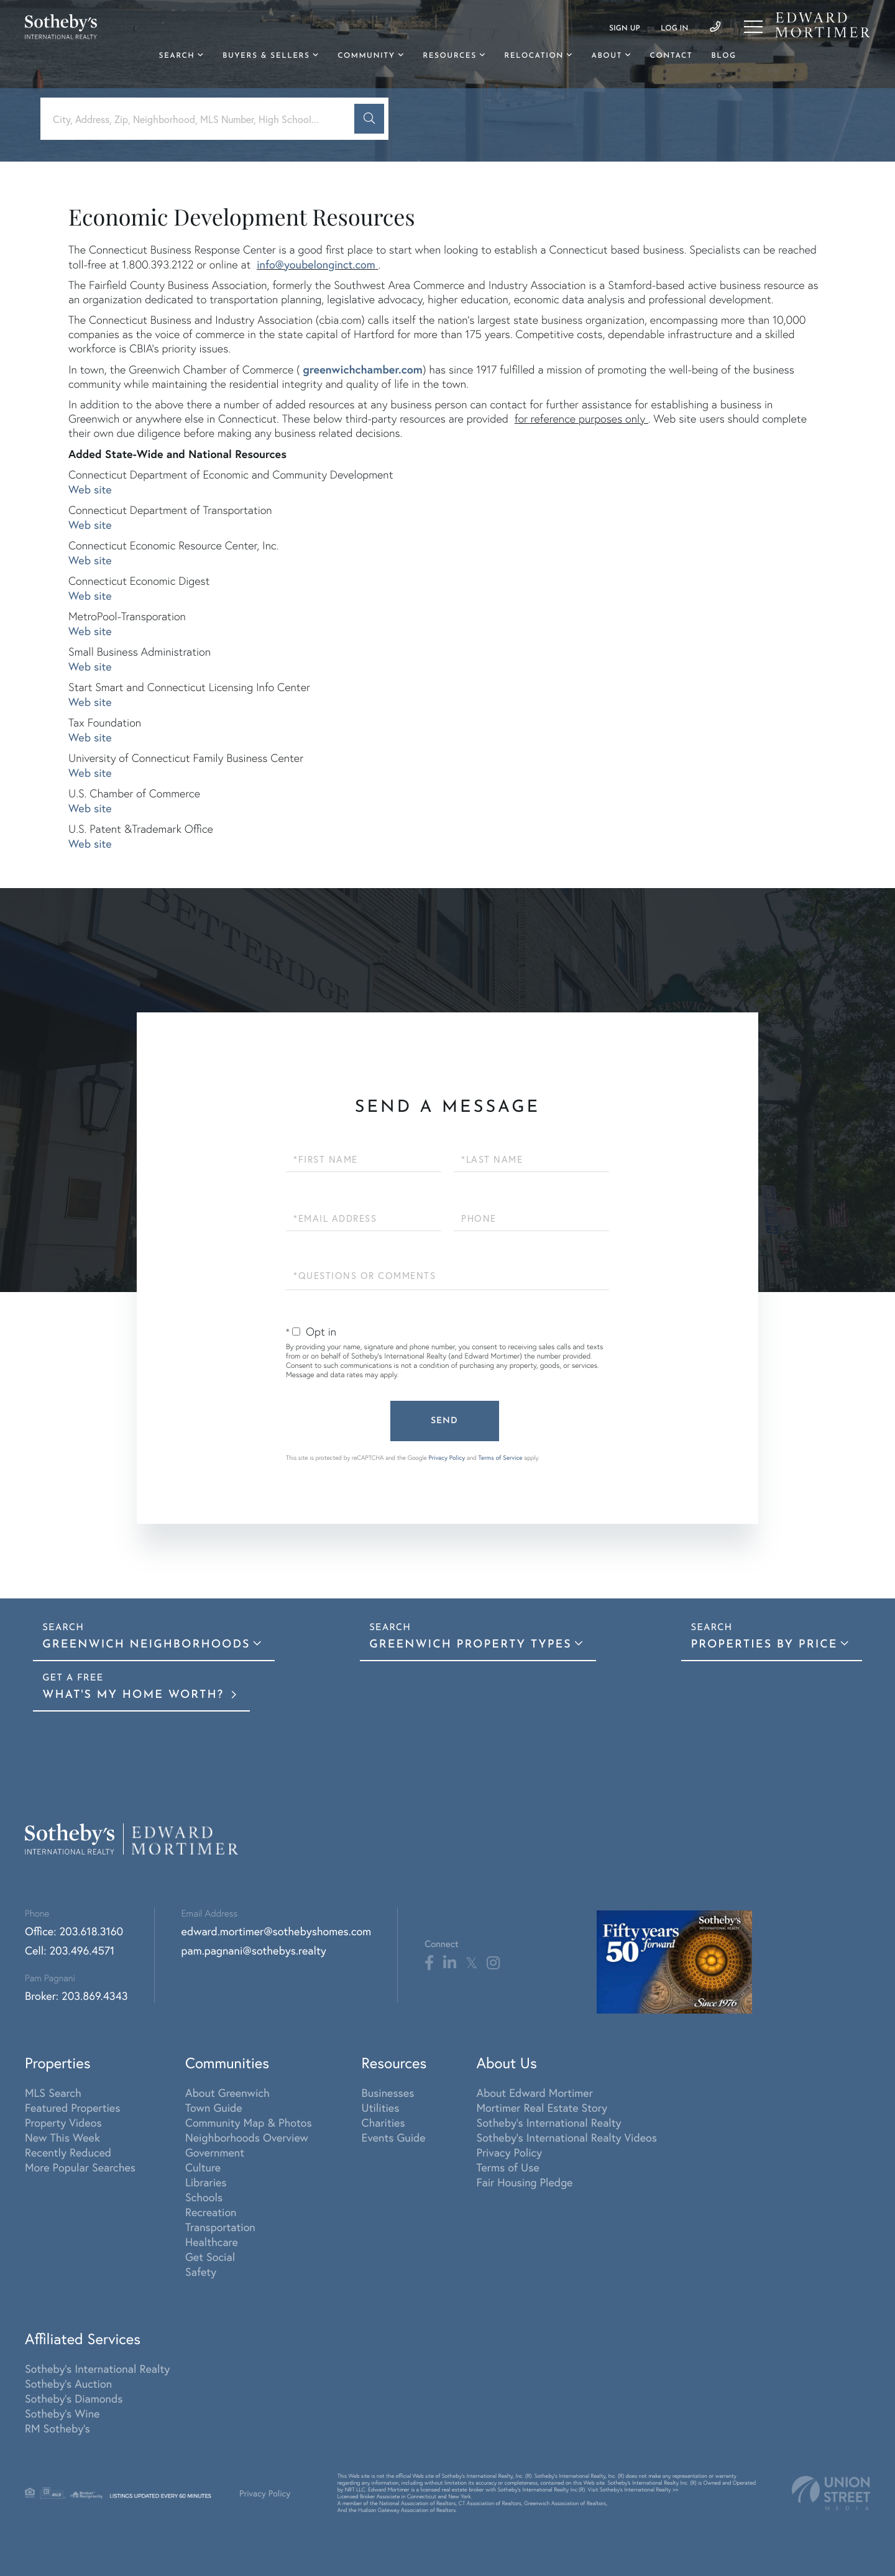 This screenshot has height=2576, width=895. What do you see at coordinates (470, 1645) in the screenshot?
I see `Greenwich Property Types` at bounding box center [470, 1645].